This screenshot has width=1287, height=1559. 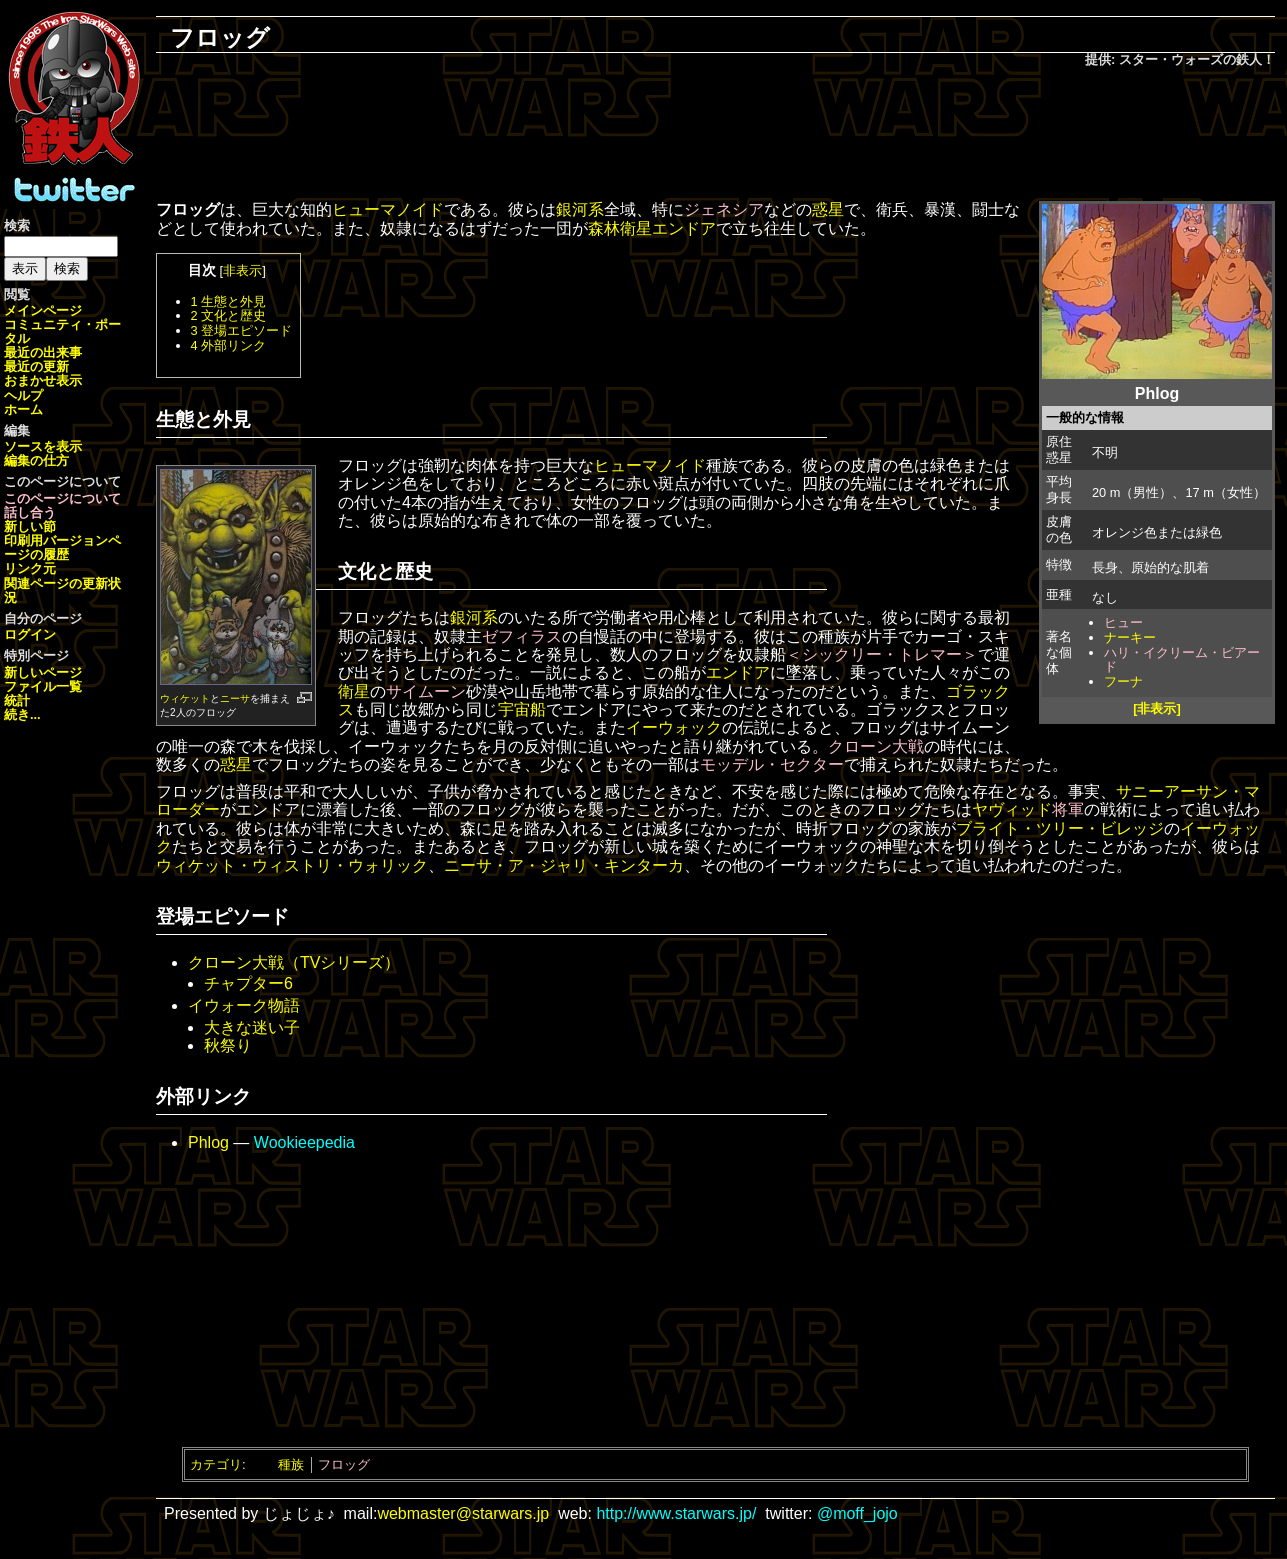 What do you see at coordinates (676, 1513) in the screenshot?
I see `http://www.starwars.jp/` at bounding box center [676, 1513].